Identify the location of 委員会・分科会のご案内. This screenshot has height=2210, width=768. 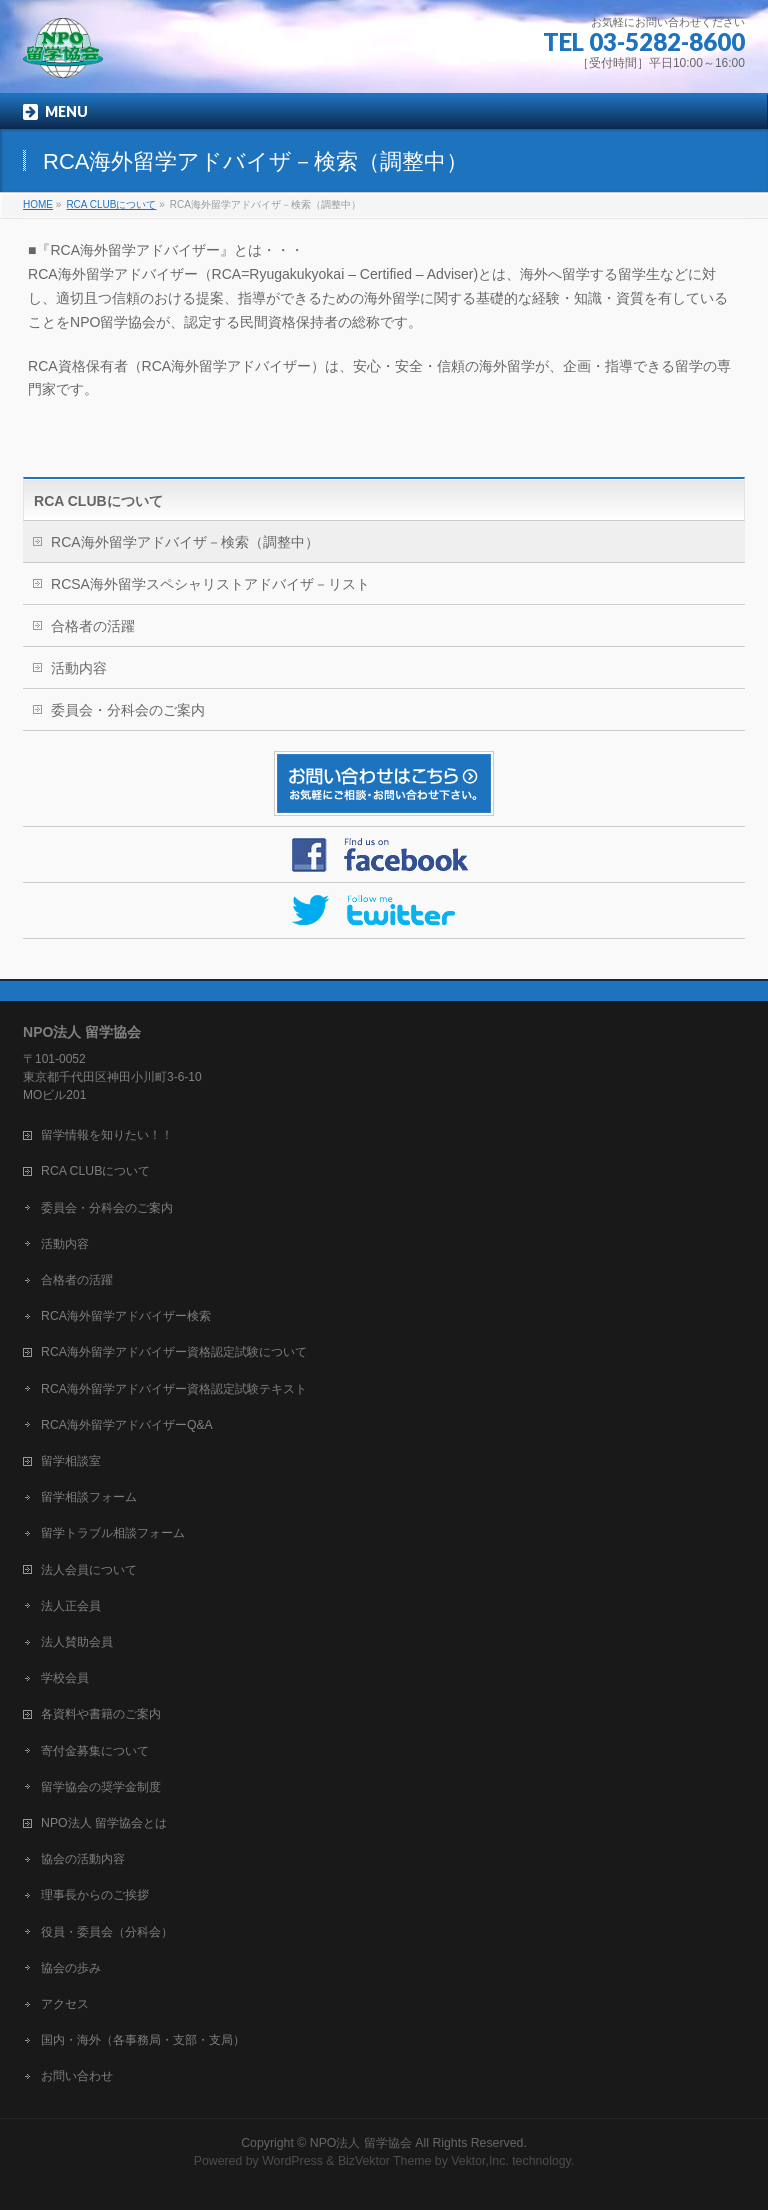
(128, 710).